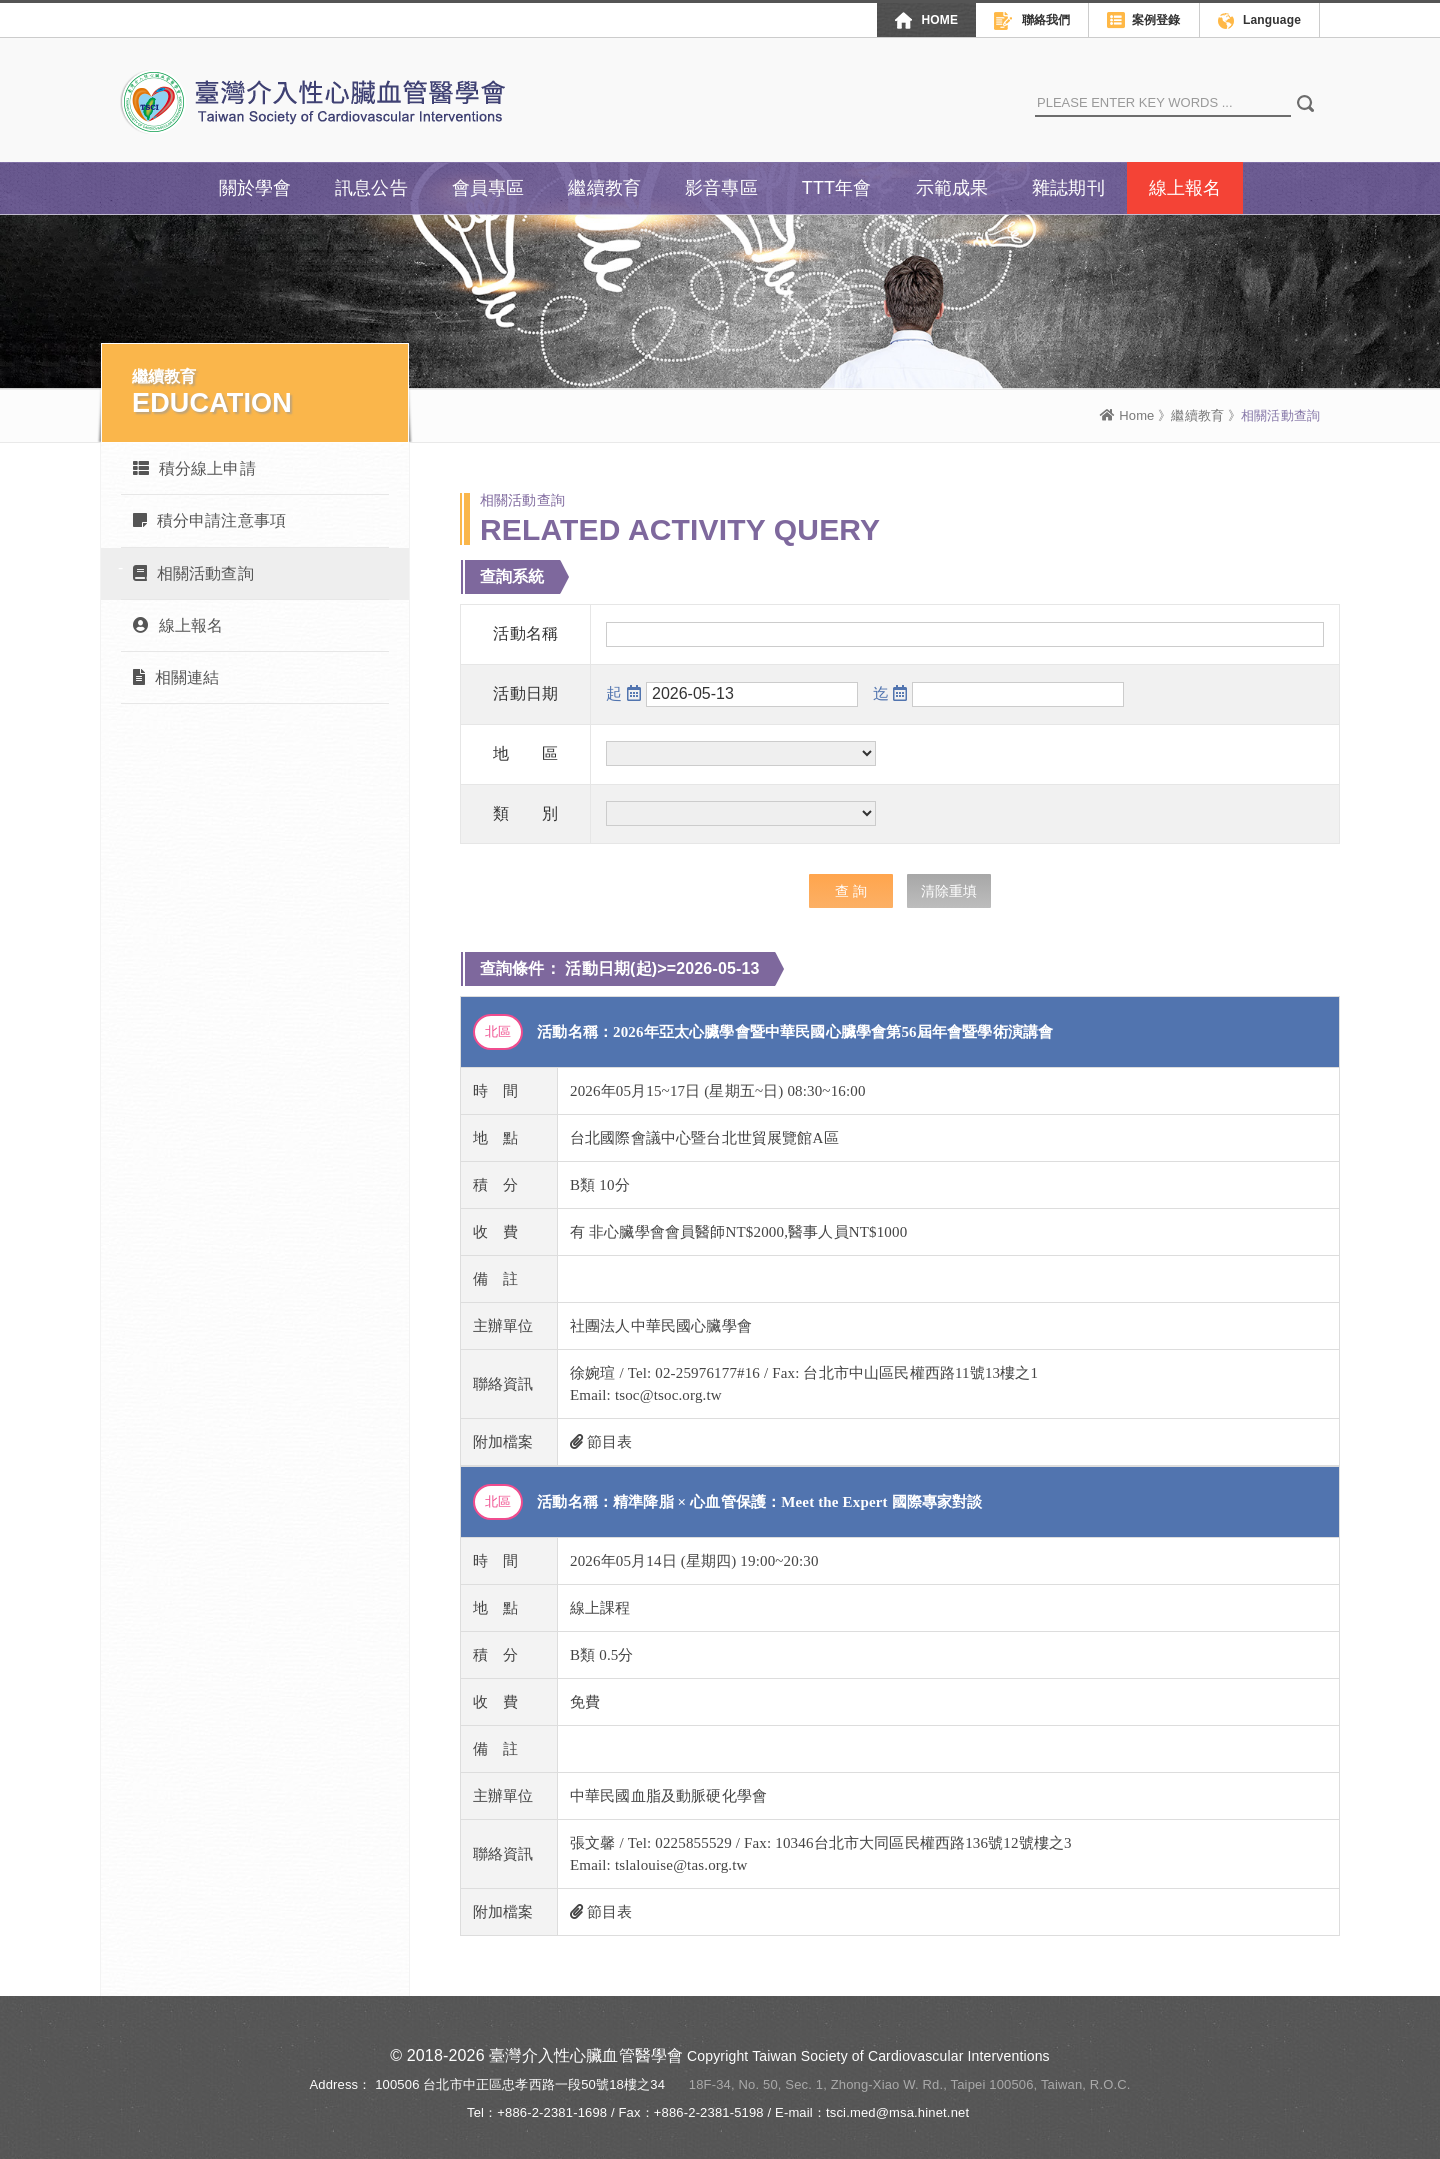 The width and height of the screenshot is (1440, 2159). I want to click on Home, so click(1127, 415).